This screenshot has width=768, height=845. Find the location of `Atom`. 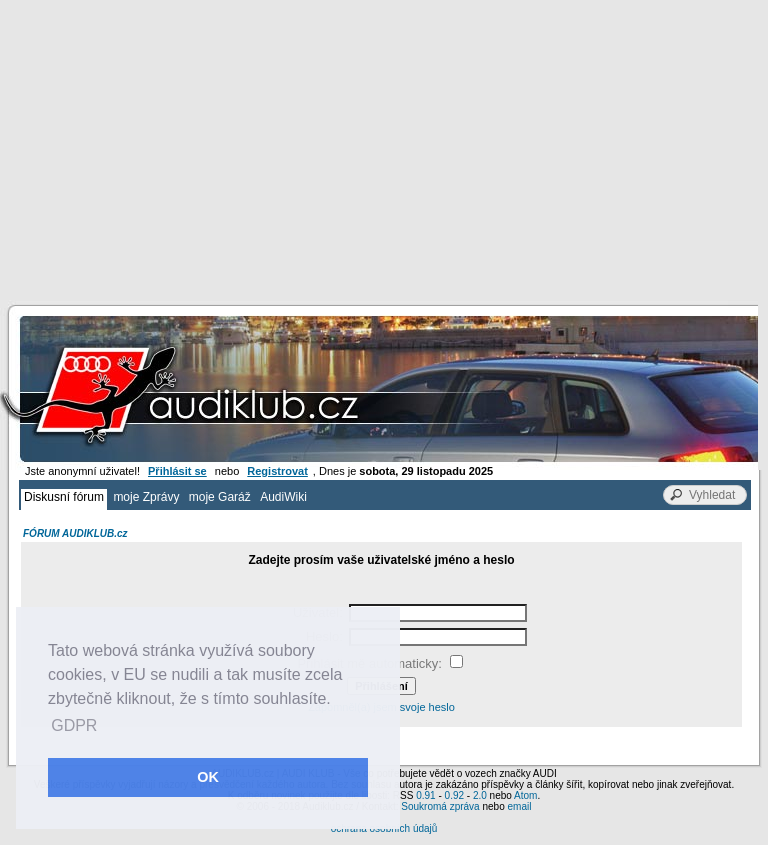

Atom is located at coordinates (525, 795).